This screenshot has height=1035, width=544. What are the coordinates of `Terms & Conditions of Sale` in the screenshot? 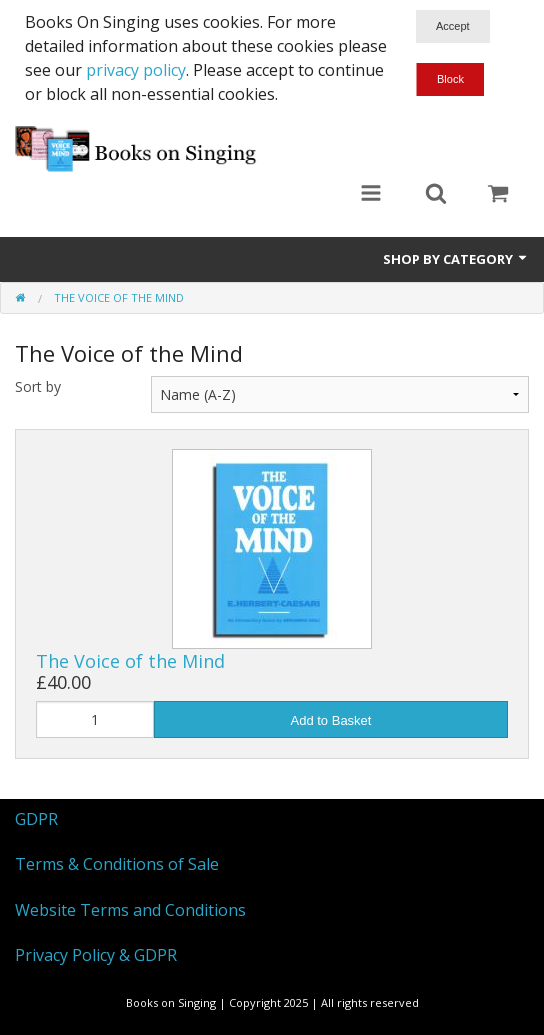 It's located at (117, 864).